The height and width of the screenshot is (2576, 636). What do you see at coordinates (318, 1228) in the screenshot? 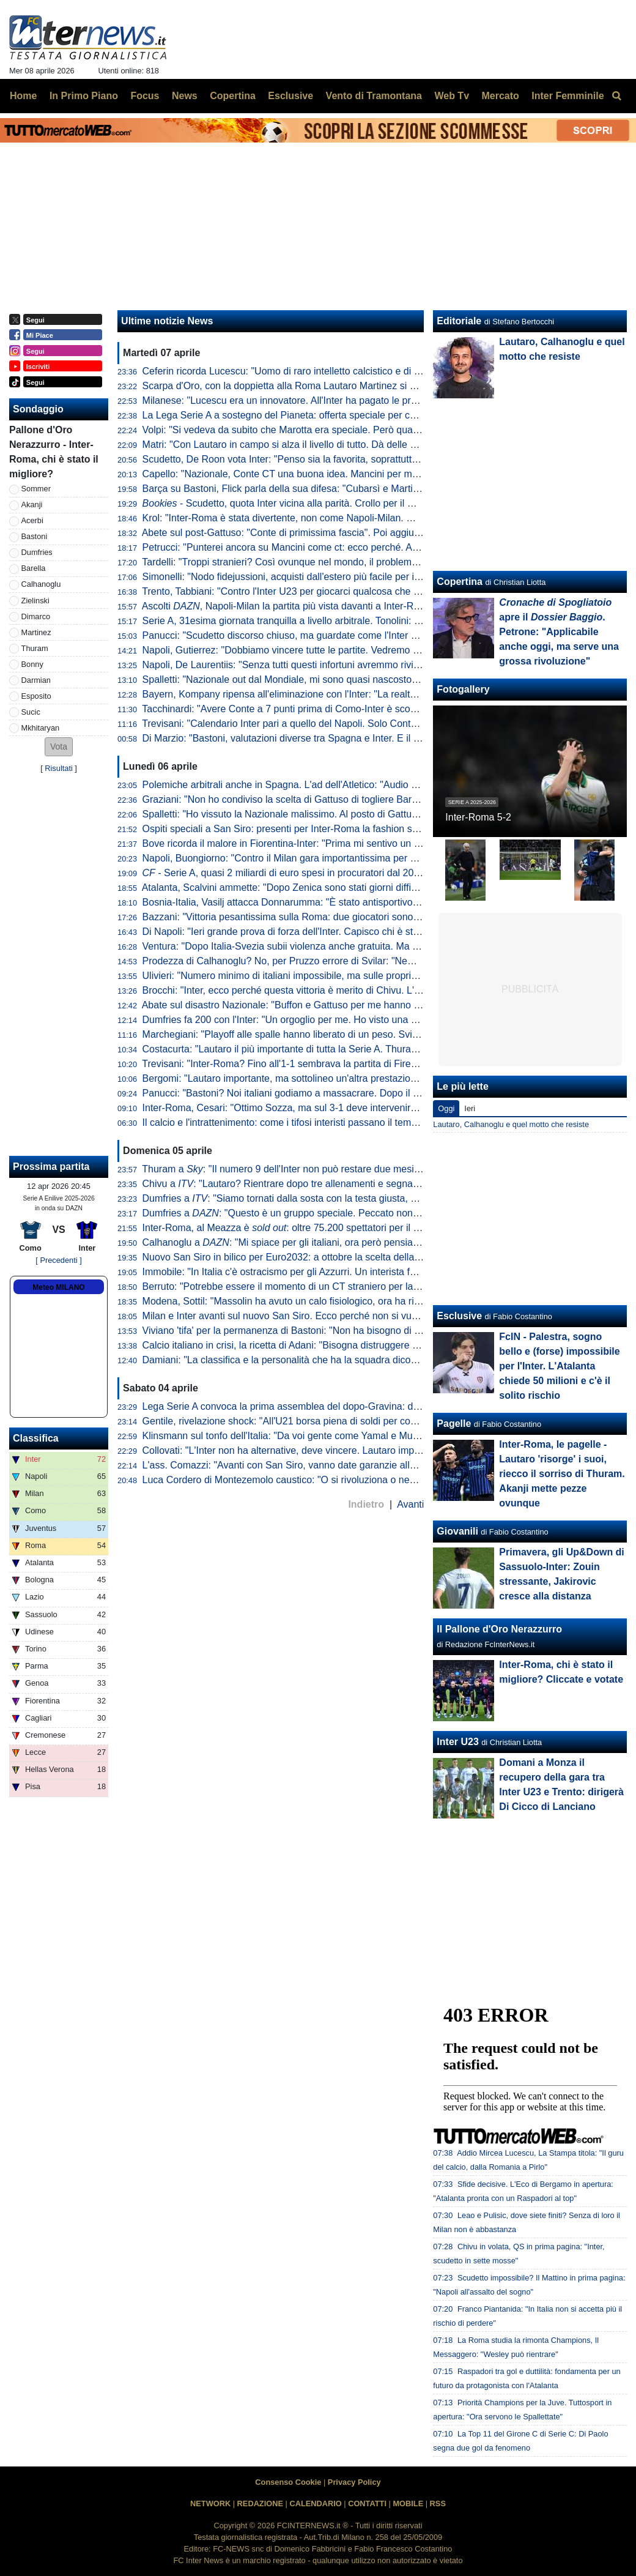
I see `Inter-Roma, al Meazza è : oltre 75.200 spettatori per il posticipo pasquale` at bounding box center [318, 1228].